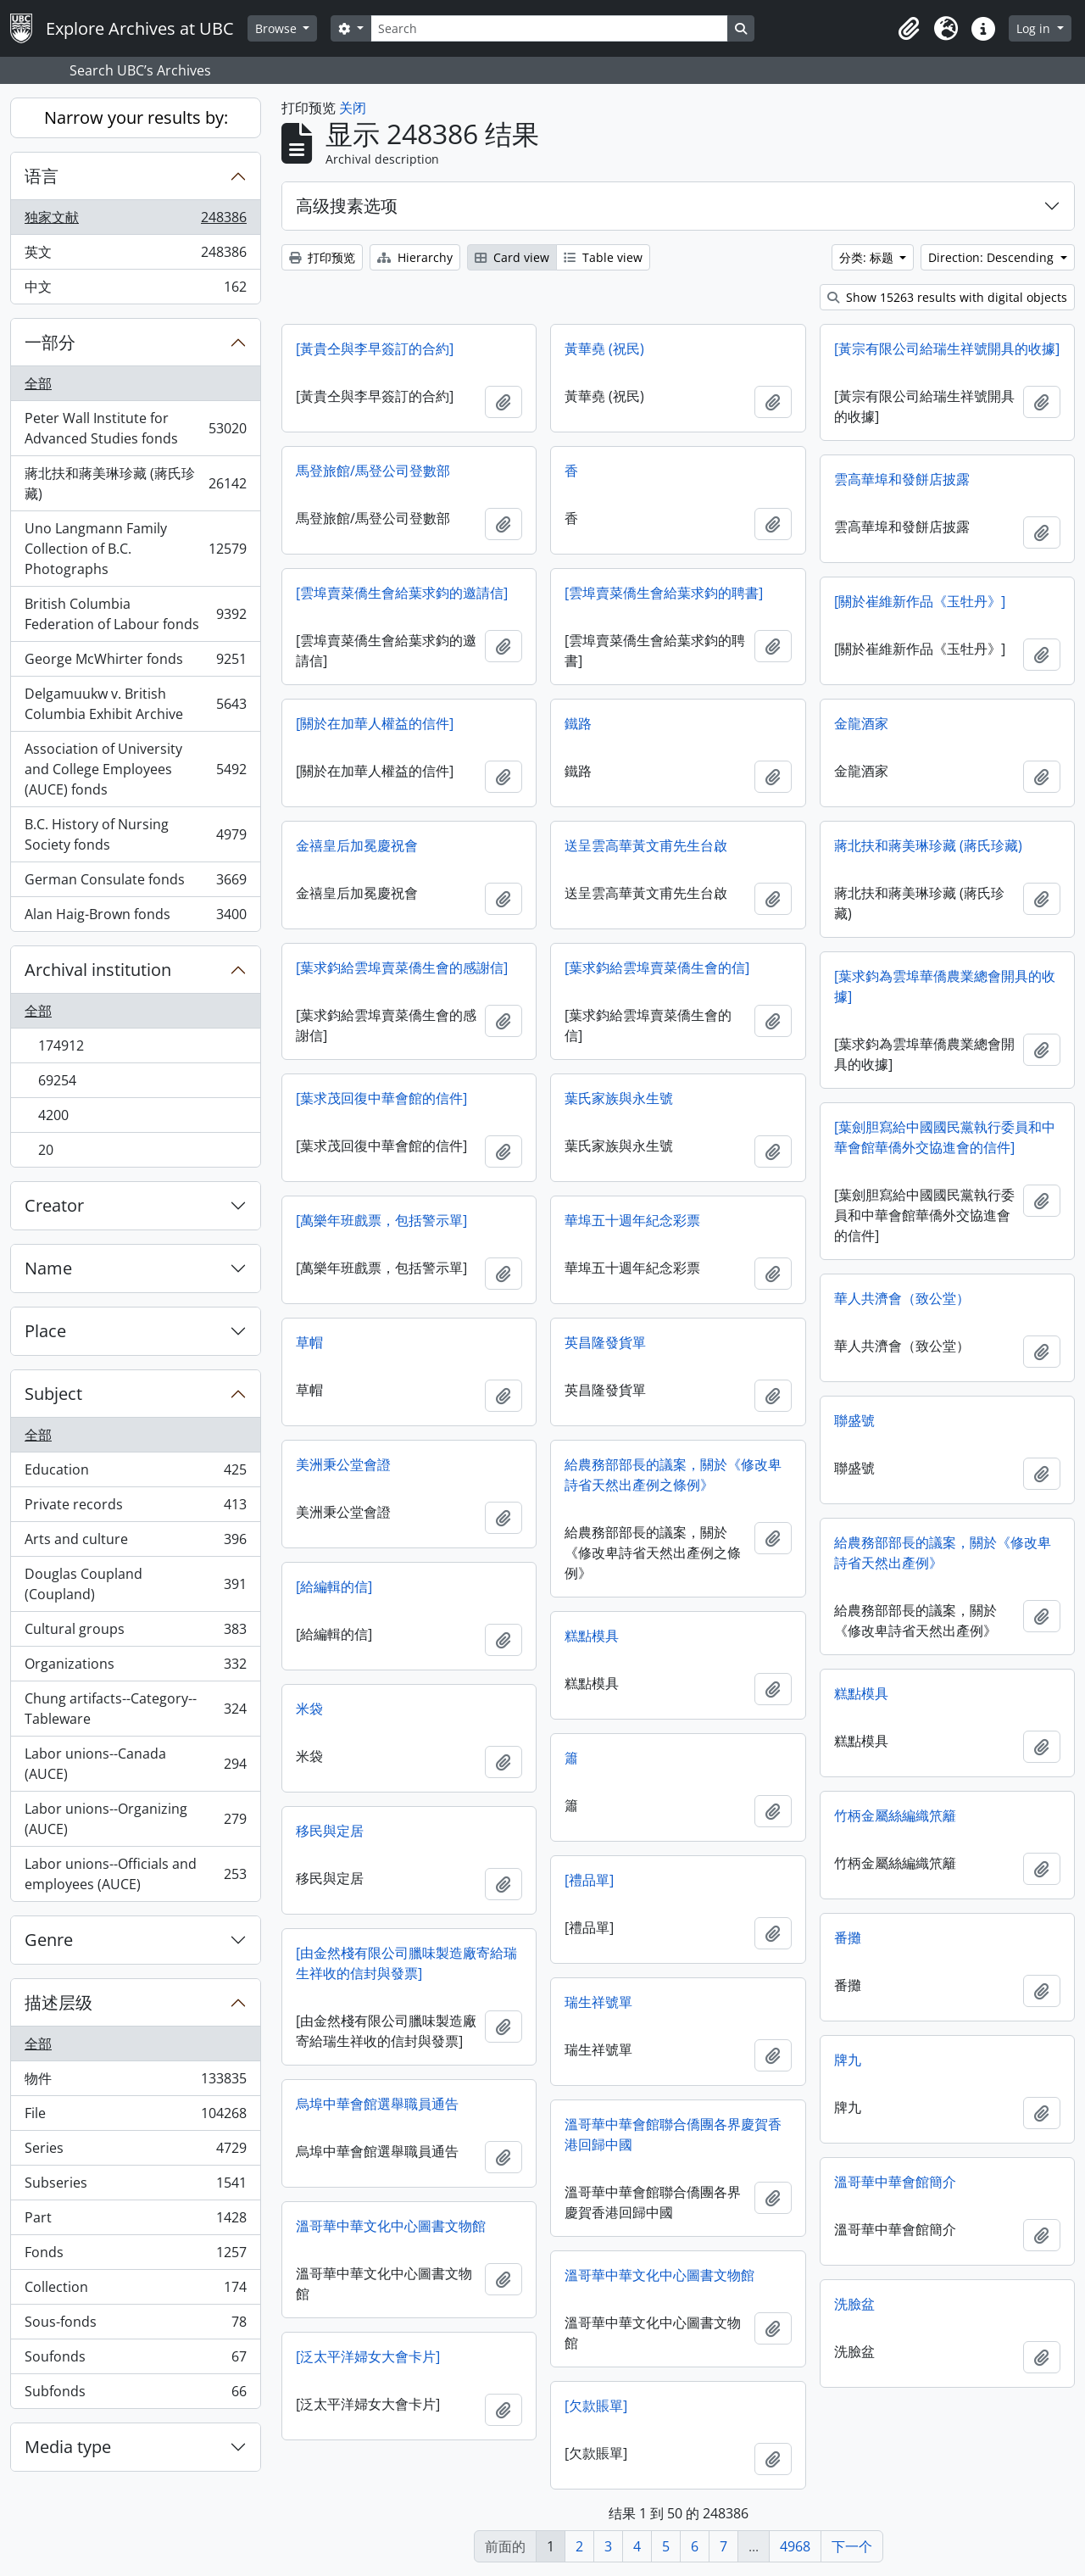 The image size is (1085, 2576). Describe the element at coordinates (854, 2303) in the screenshot. I see `洗臉盆` at that location.